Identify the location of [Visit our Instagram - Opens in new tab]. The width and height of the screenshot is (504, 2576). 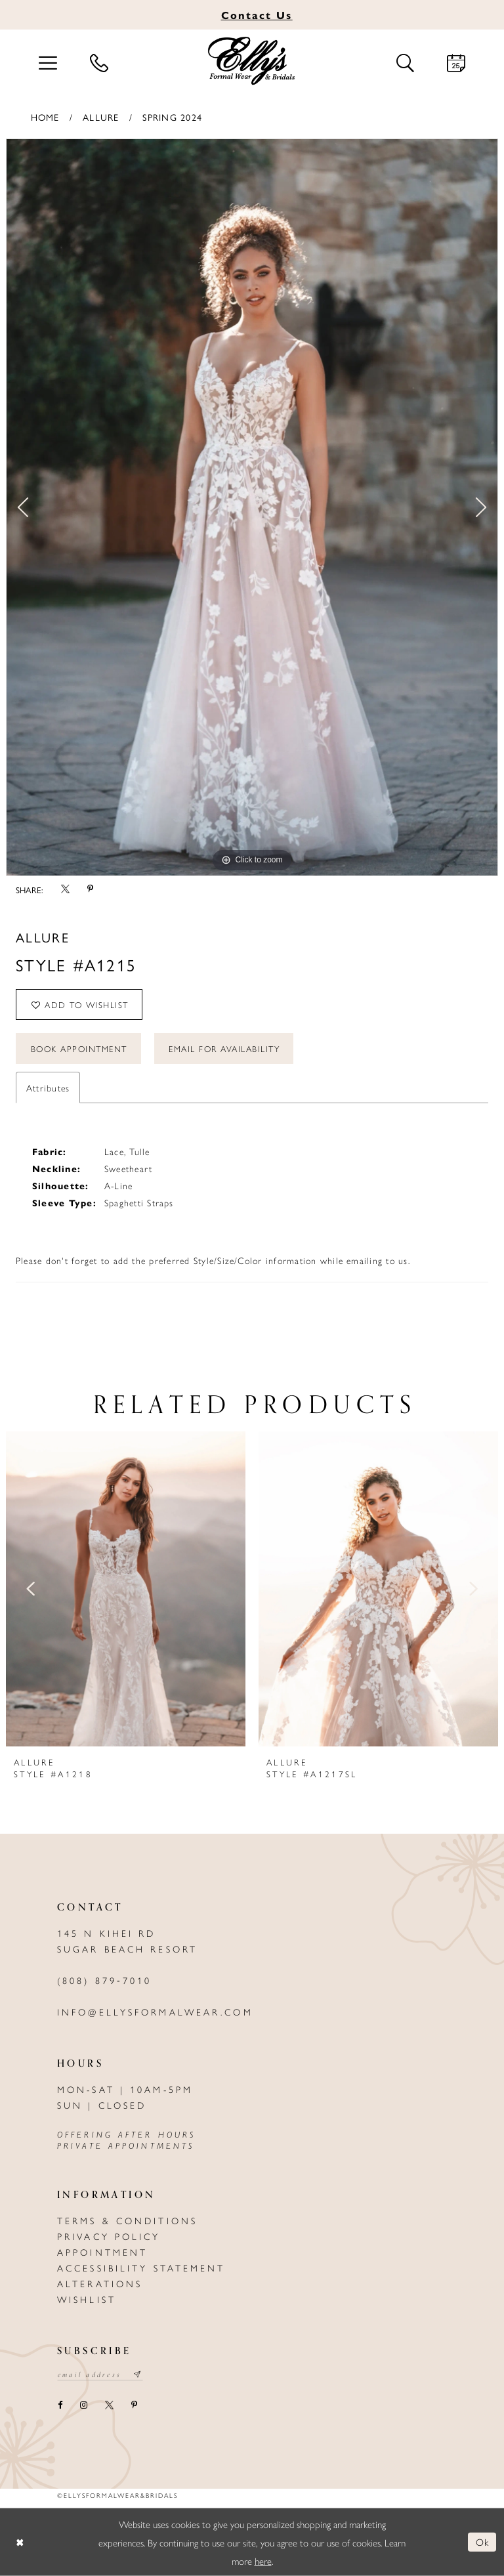
(83, 2406).